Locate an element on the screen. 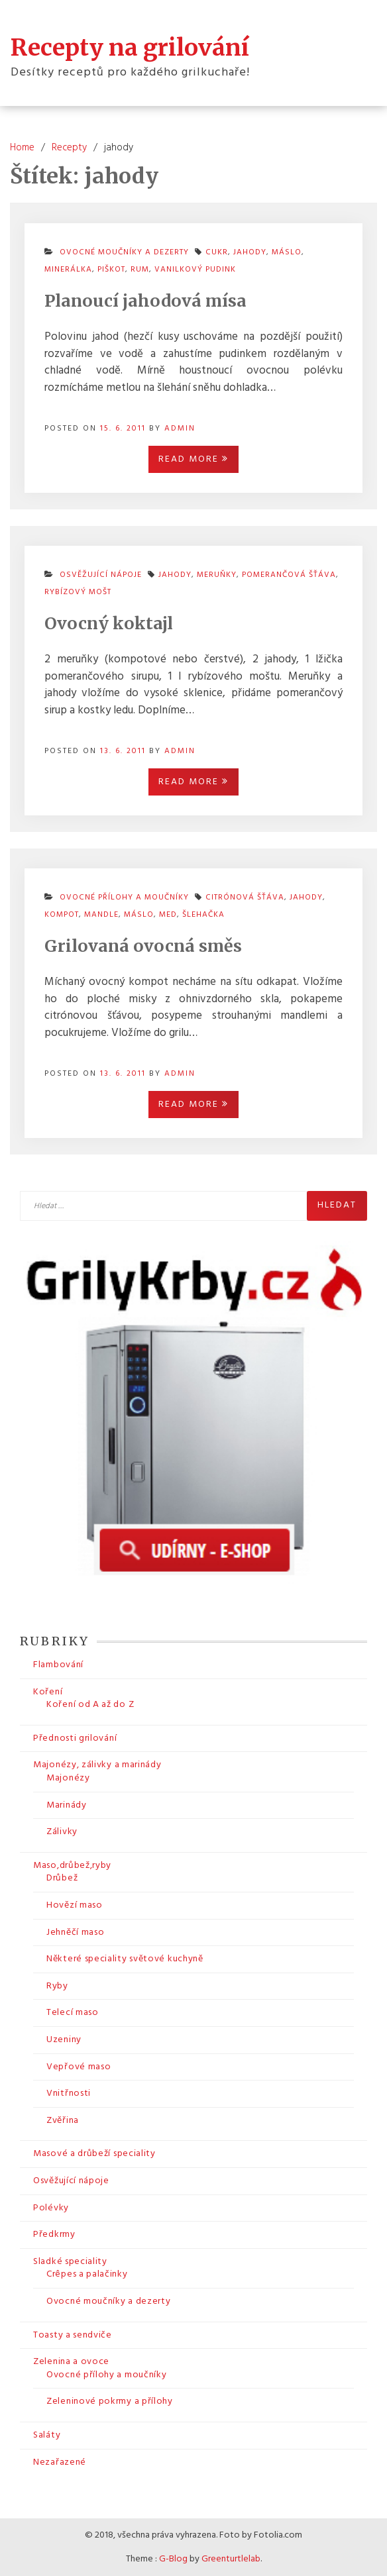 This screenshot has height=2576, width=387. Zelenina a ovoce is located at coordinates (71, 2361).